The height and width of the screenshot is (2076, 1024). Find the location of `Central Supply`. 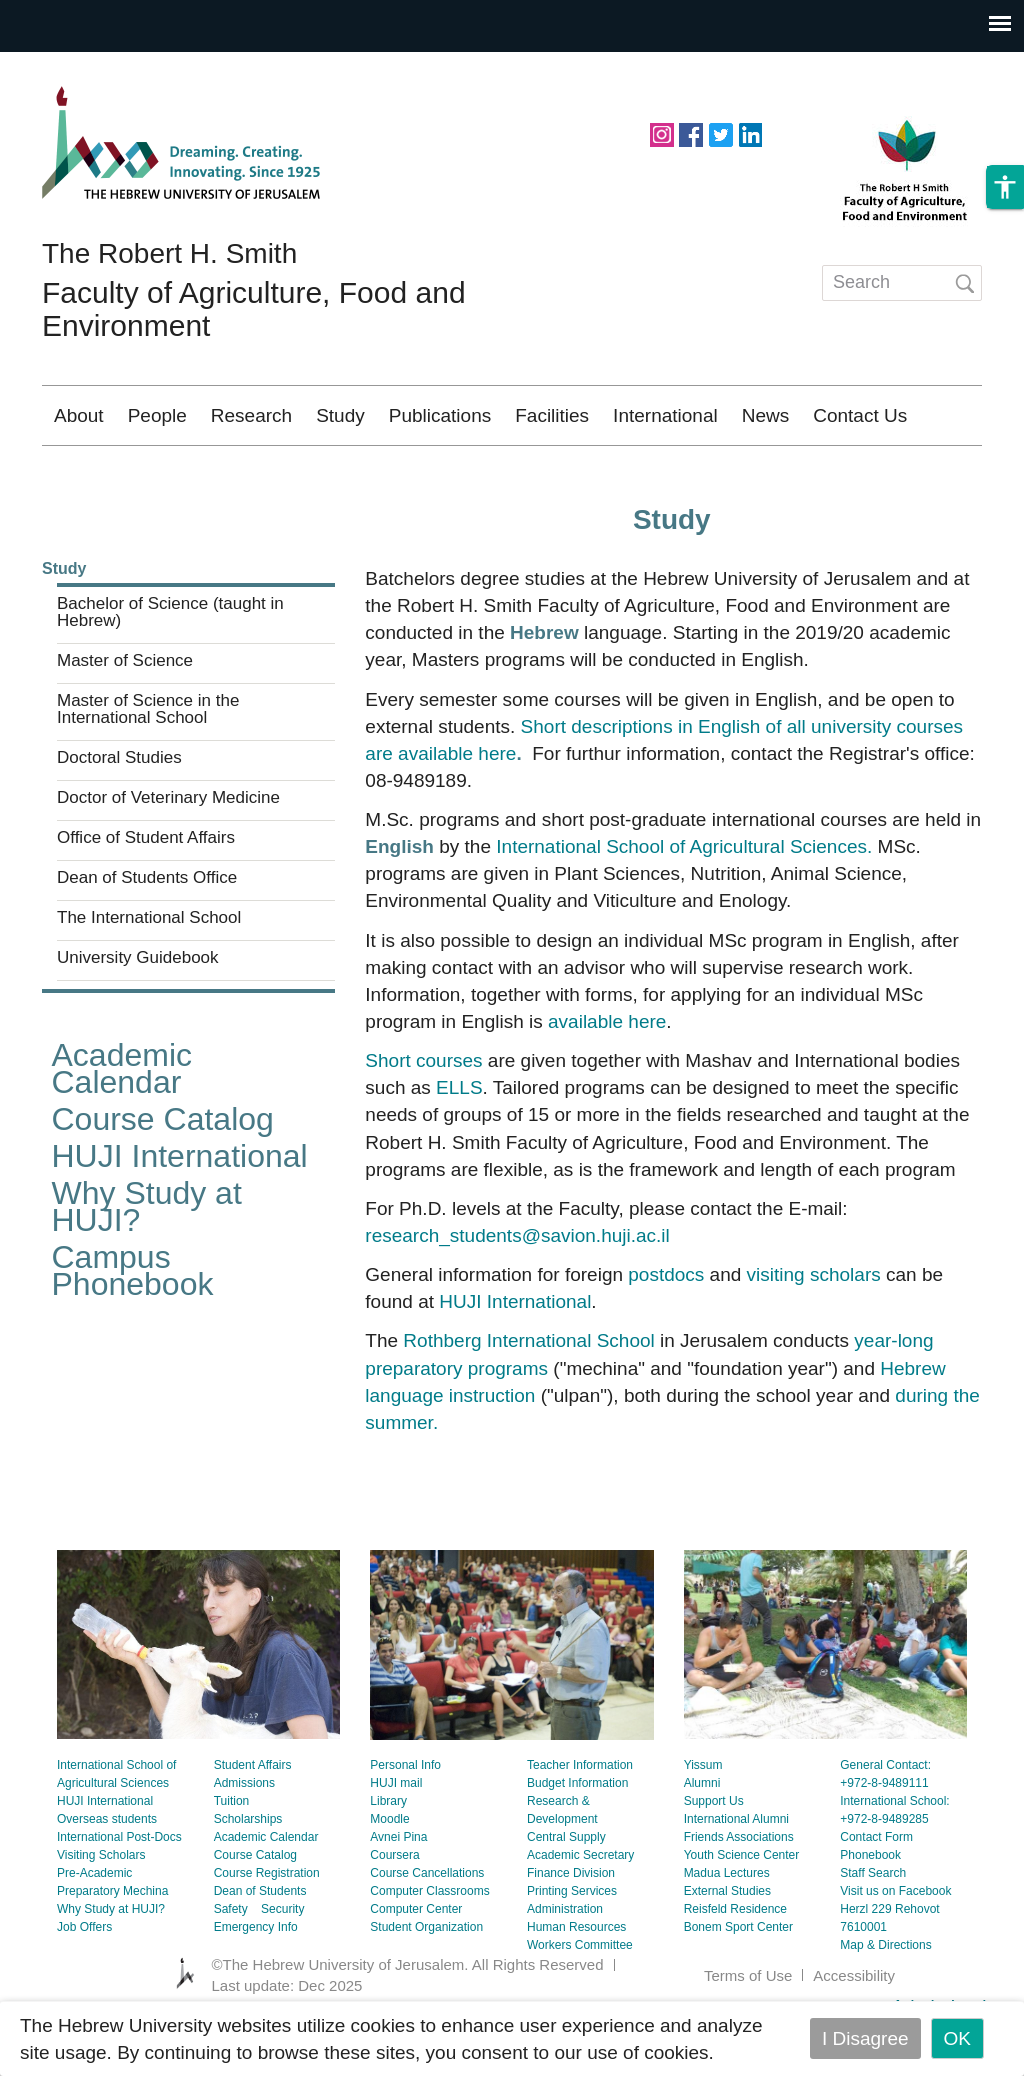

Central Supply is located at coordinates (566, 1896).